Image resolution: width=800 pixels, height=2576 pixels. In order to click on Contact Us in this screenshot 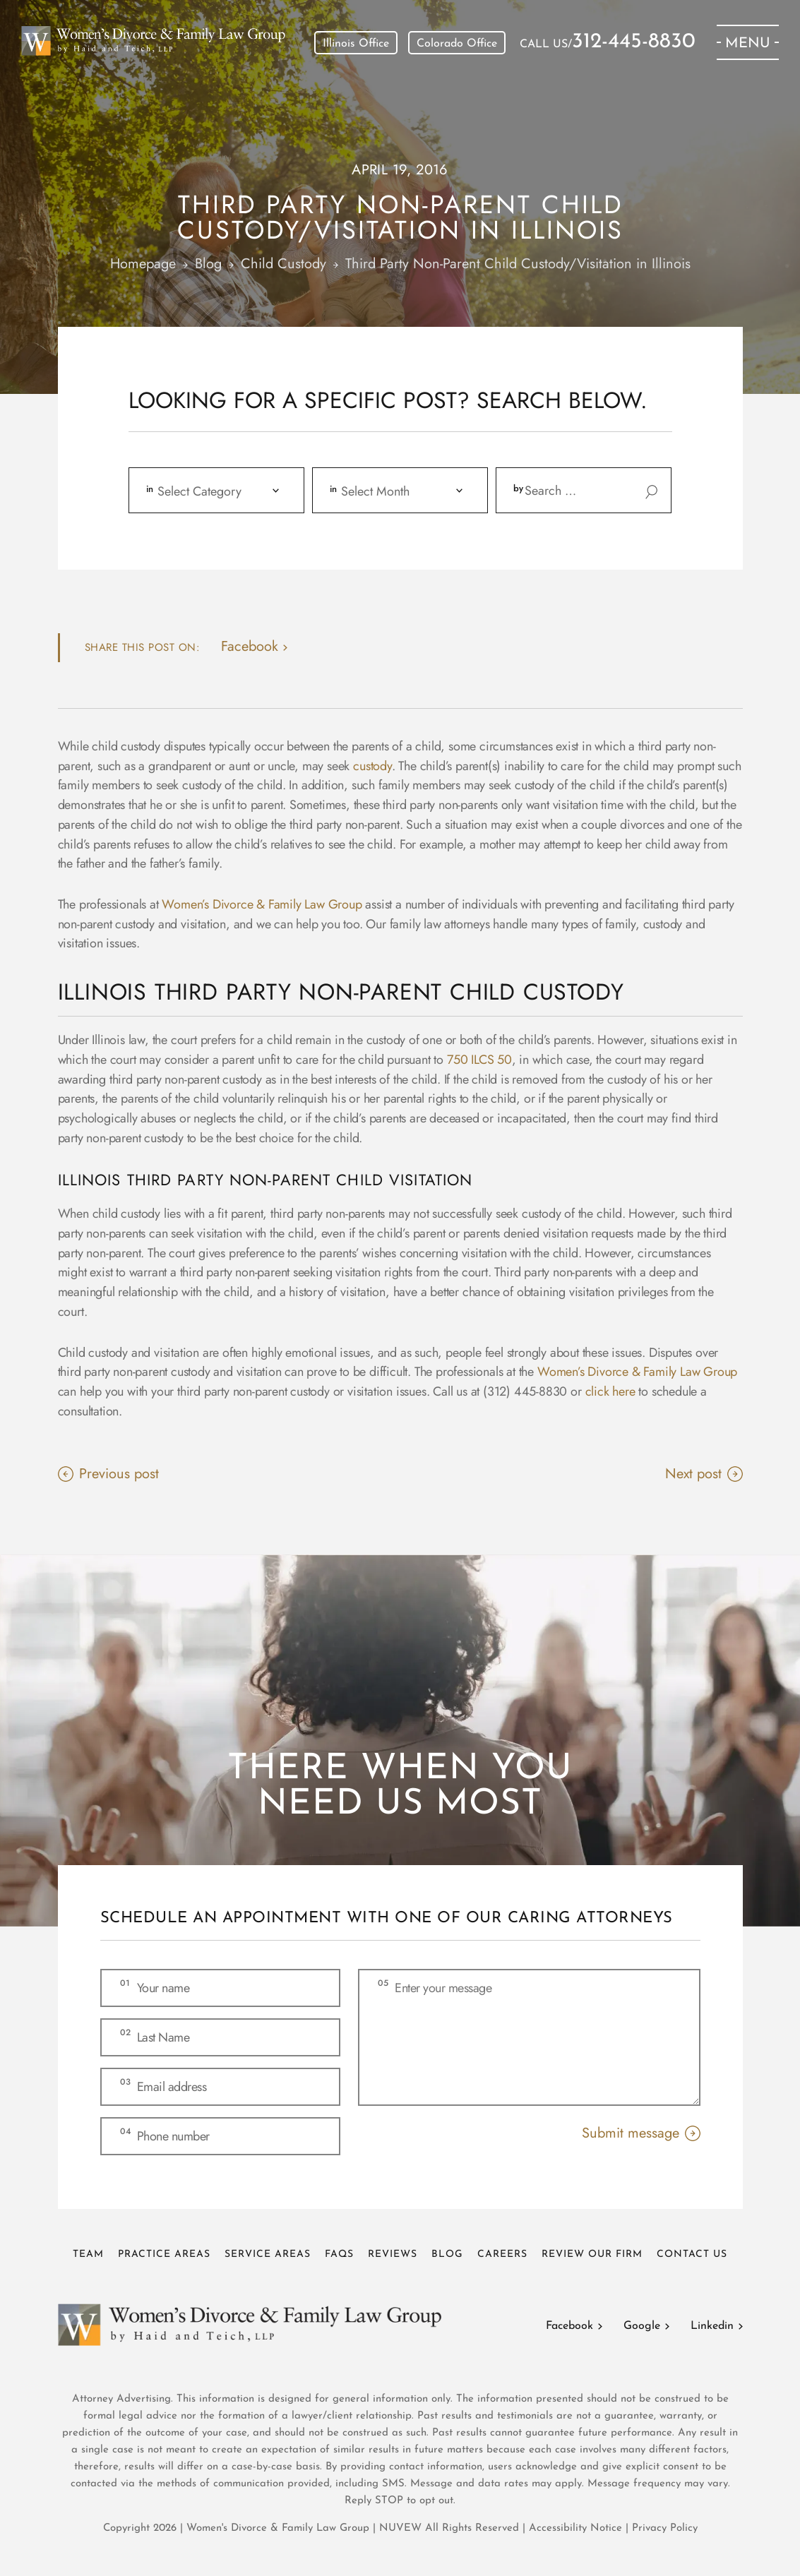, I will do `click(692, 2254)`.